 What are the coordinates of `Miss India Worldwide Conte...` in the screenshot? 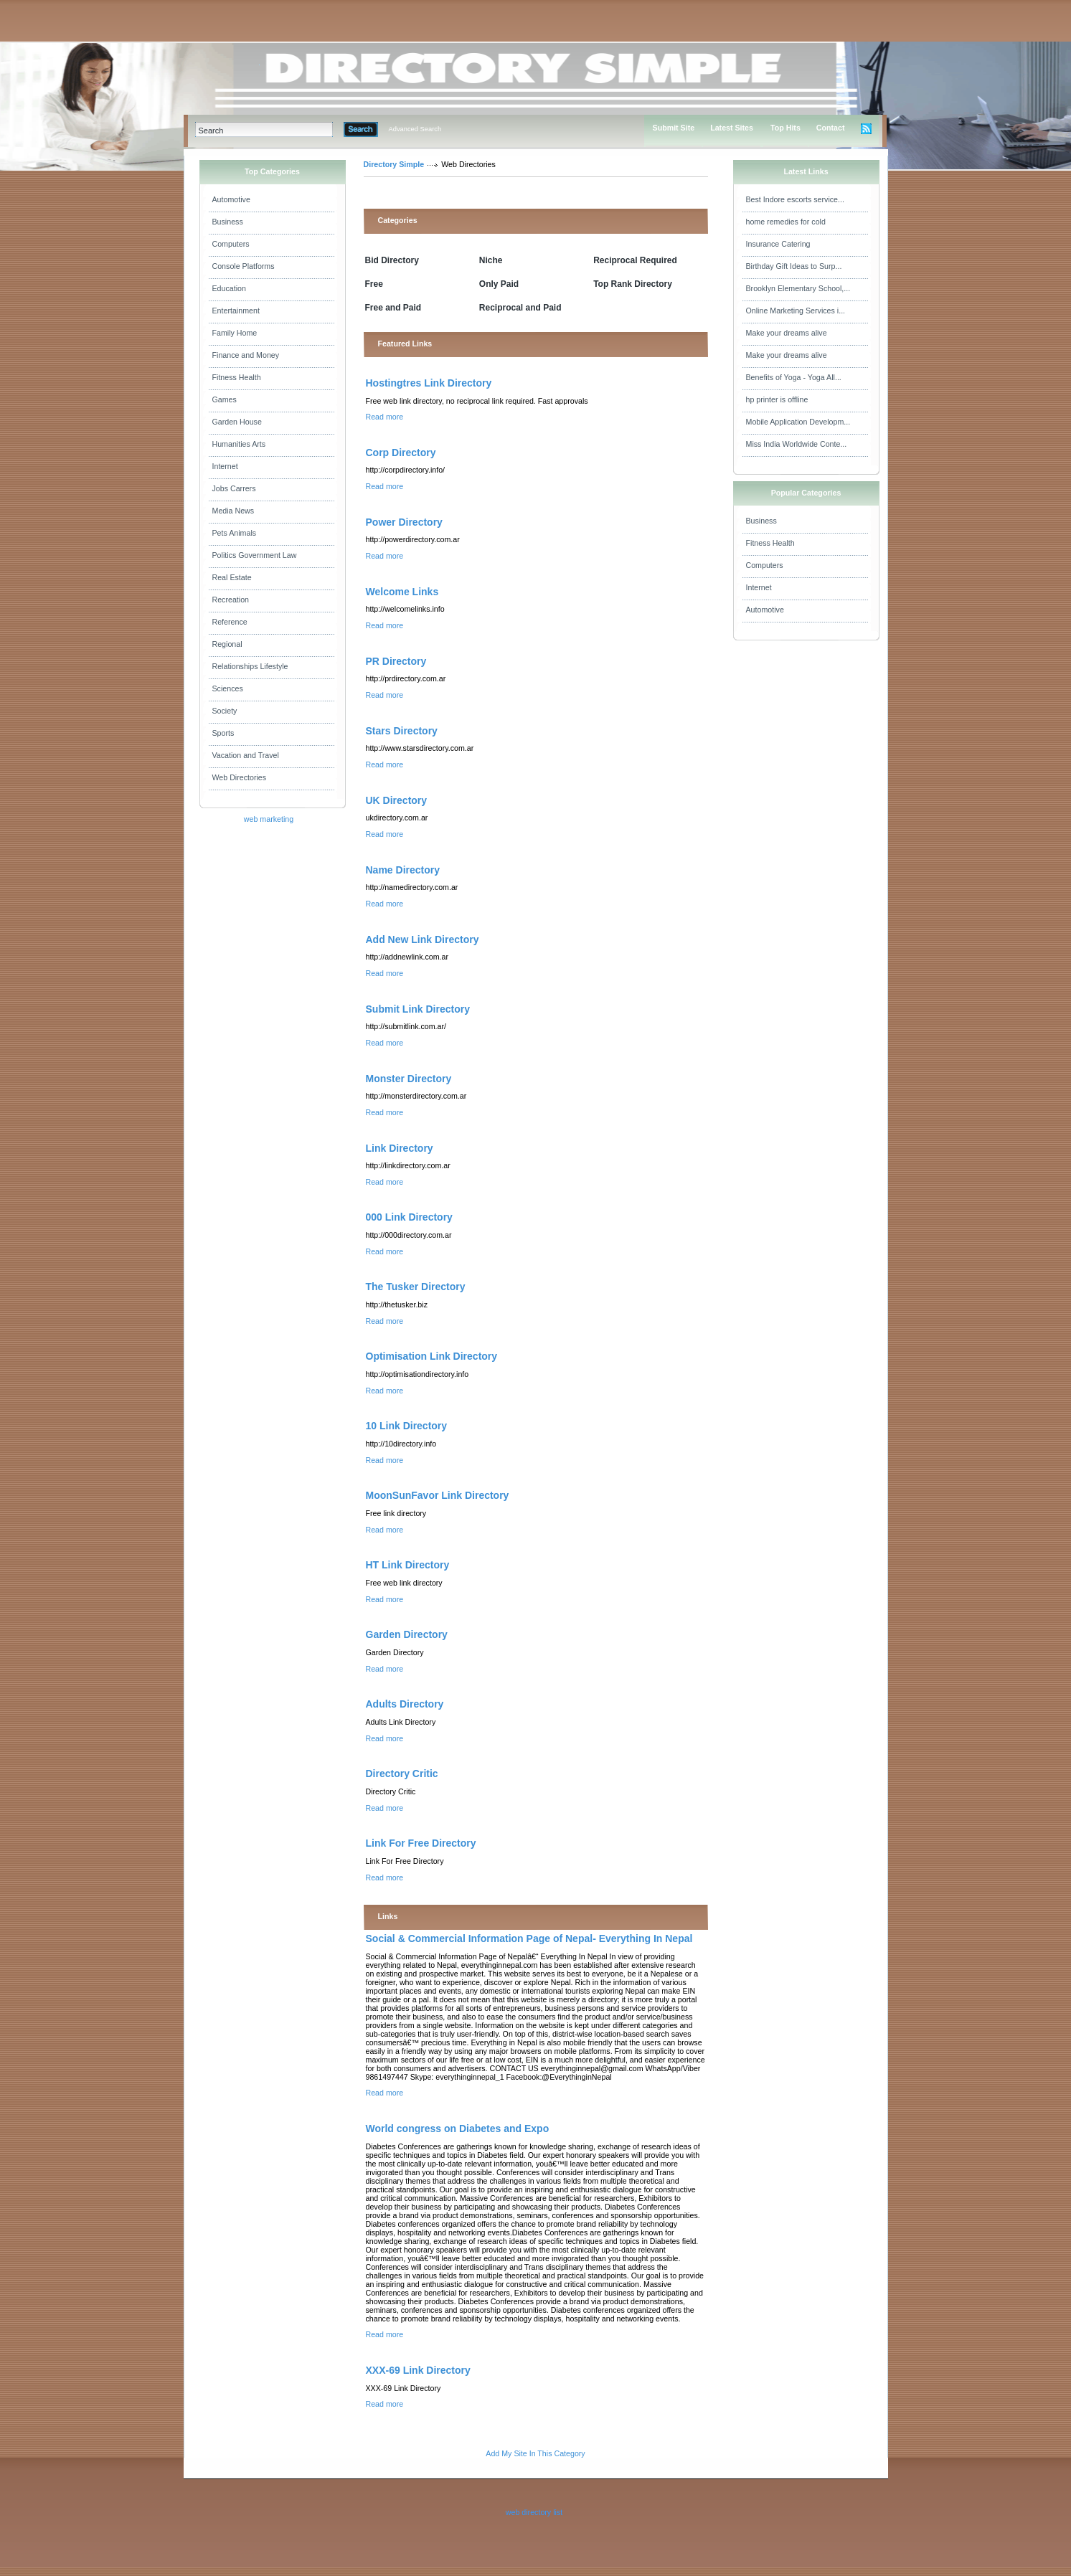 It's located at (796, 444).